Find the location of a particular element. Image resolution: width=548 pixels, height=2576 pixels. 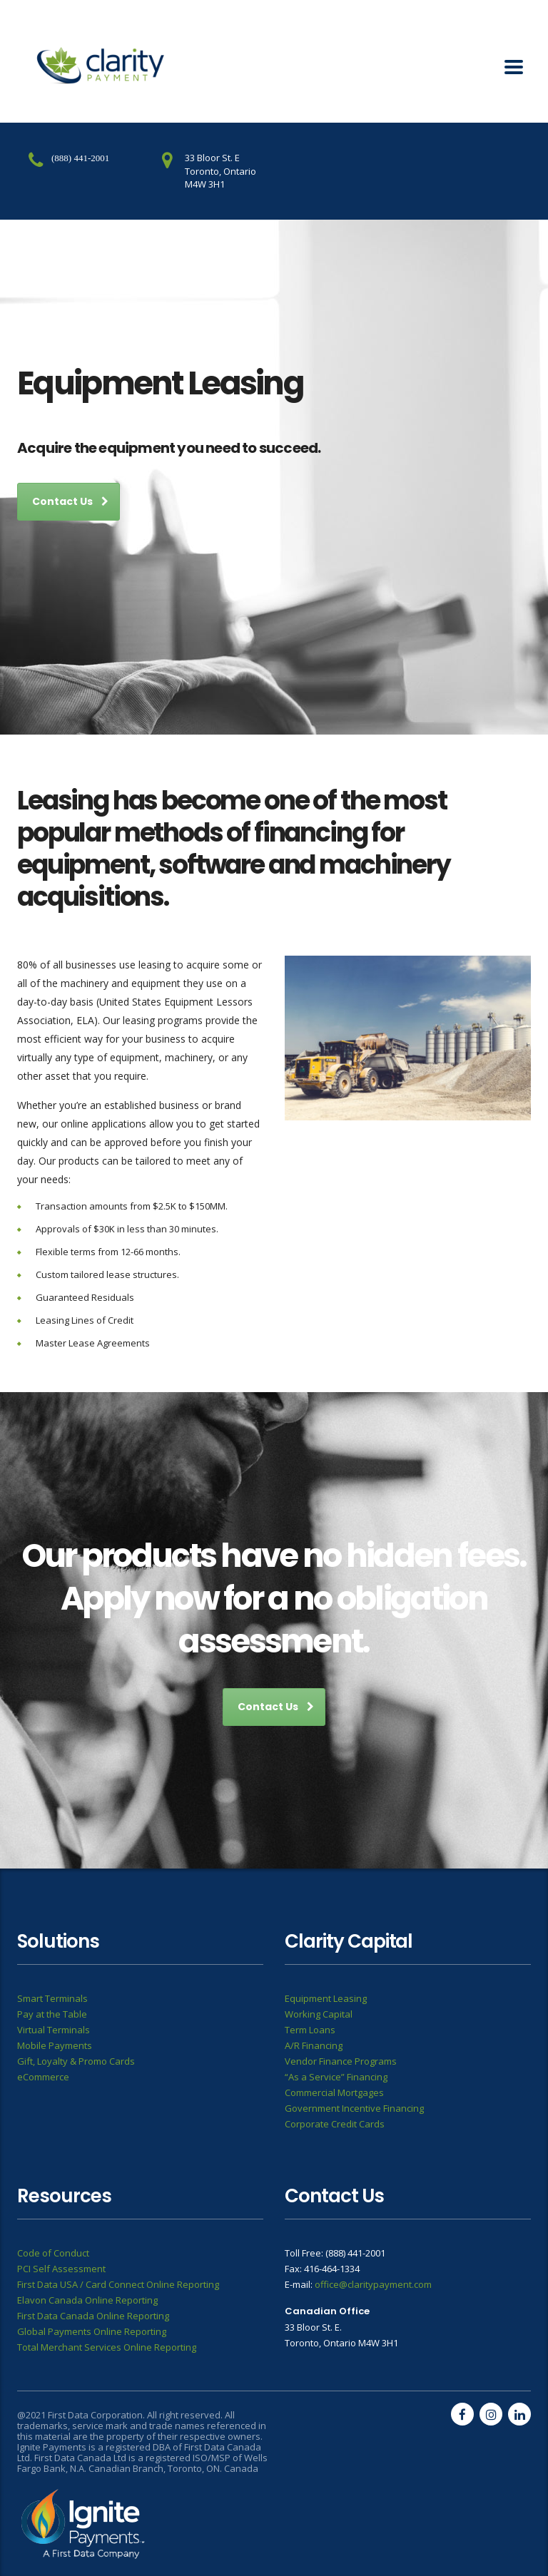

First Data USA / Card Connect Online Reporting is located at coordinates (118, 2284).